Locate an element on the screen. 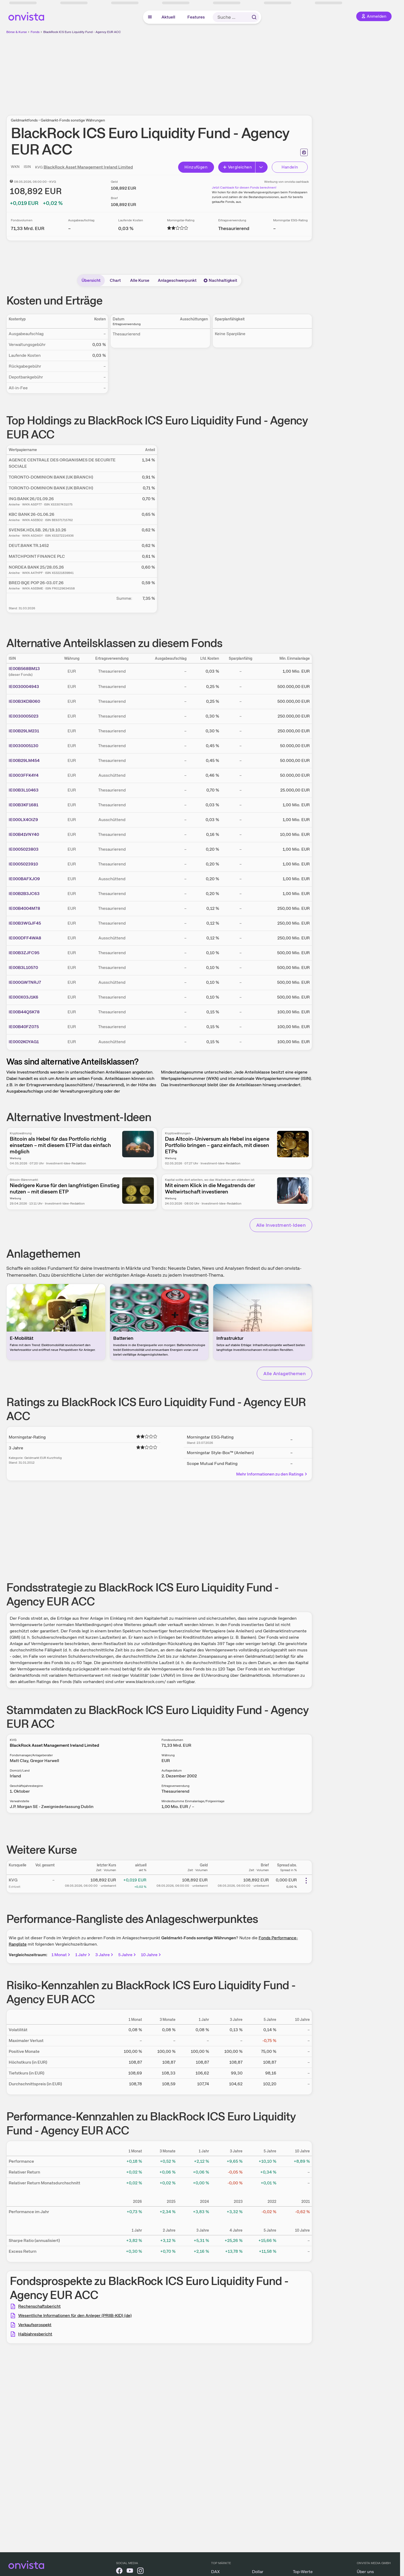 The height and width of the screenshot is (2576, 404). IE00B3ZJFC95 is located at coordinates (24, 953).